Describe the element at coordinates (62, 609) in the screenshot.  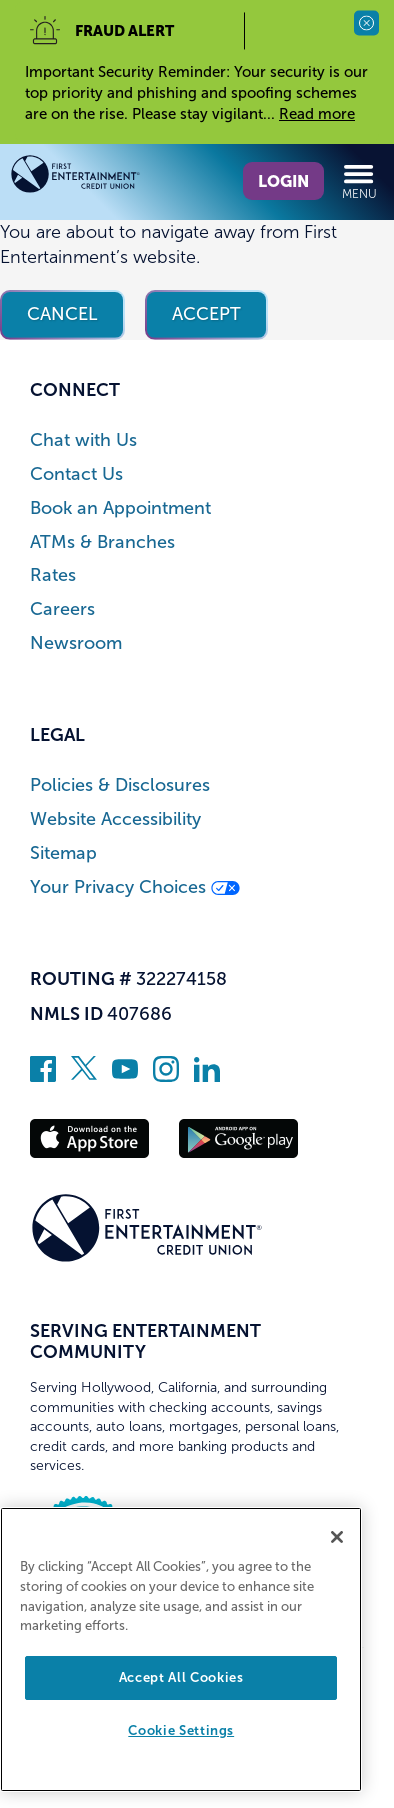
I see `Careers` at that location.